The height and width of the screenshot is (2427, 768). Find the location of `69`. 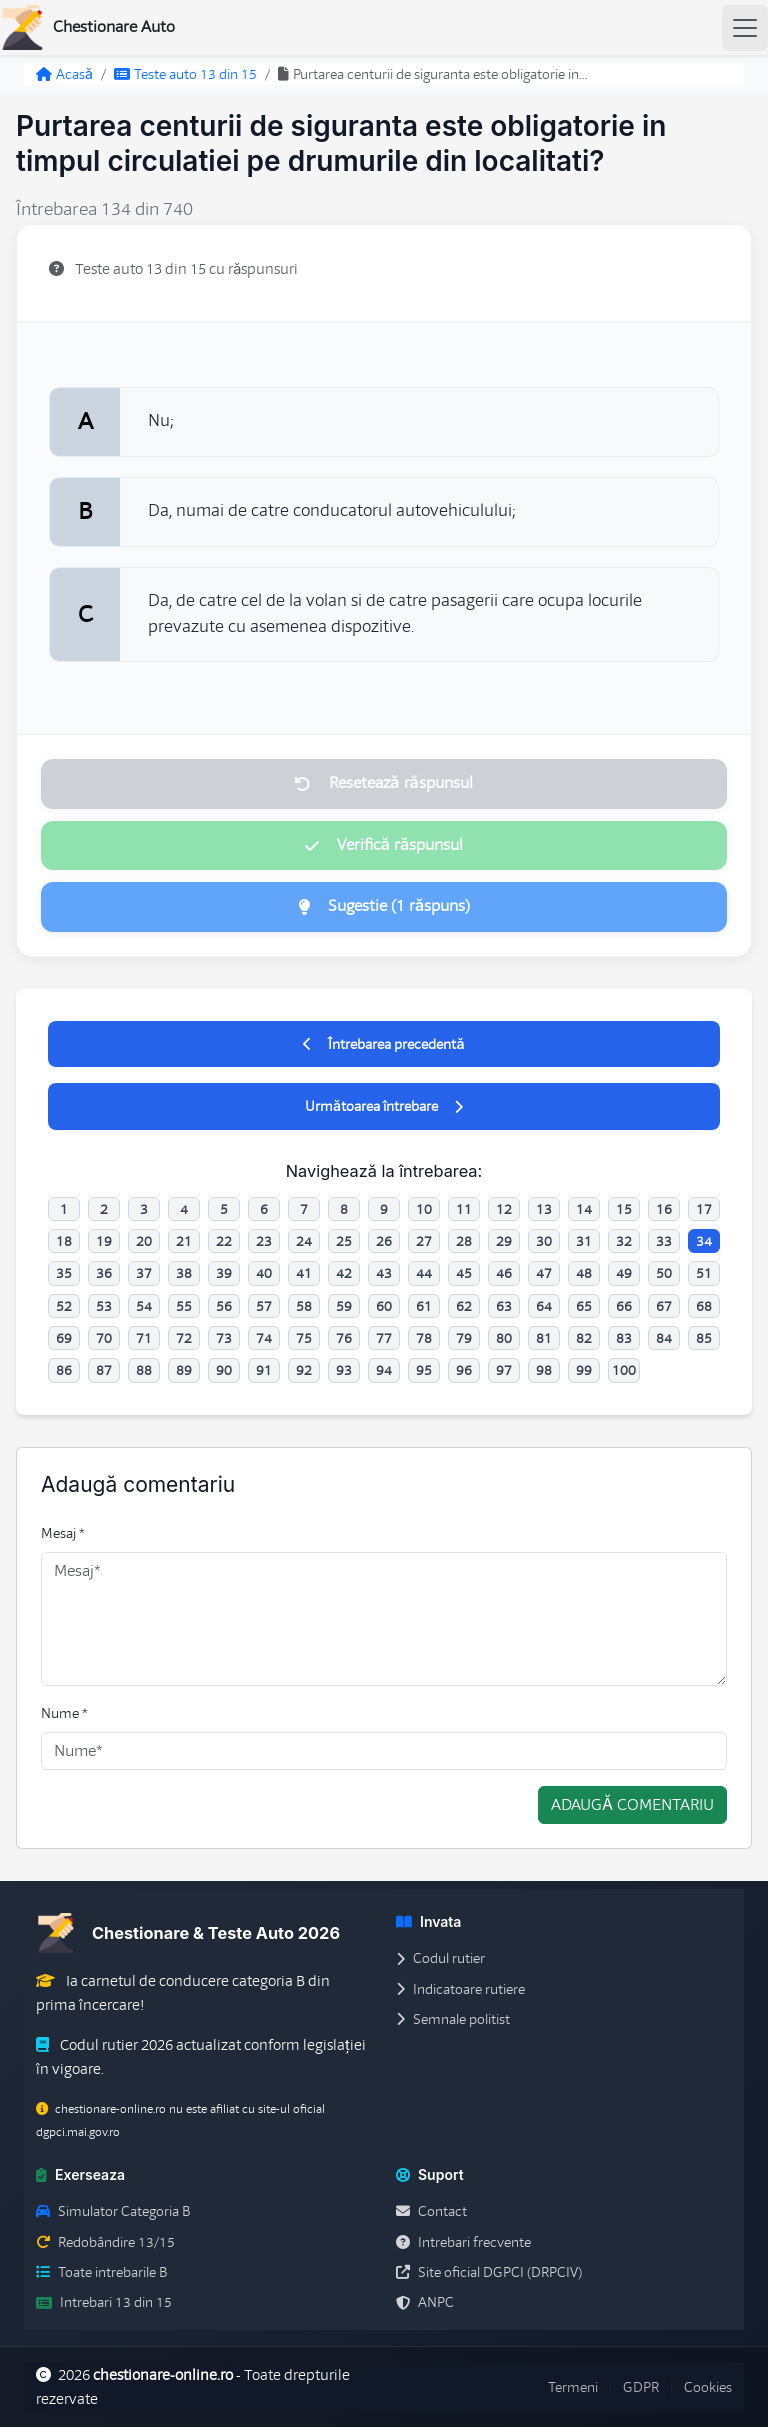

69 is located at coordinates (64, 1338).